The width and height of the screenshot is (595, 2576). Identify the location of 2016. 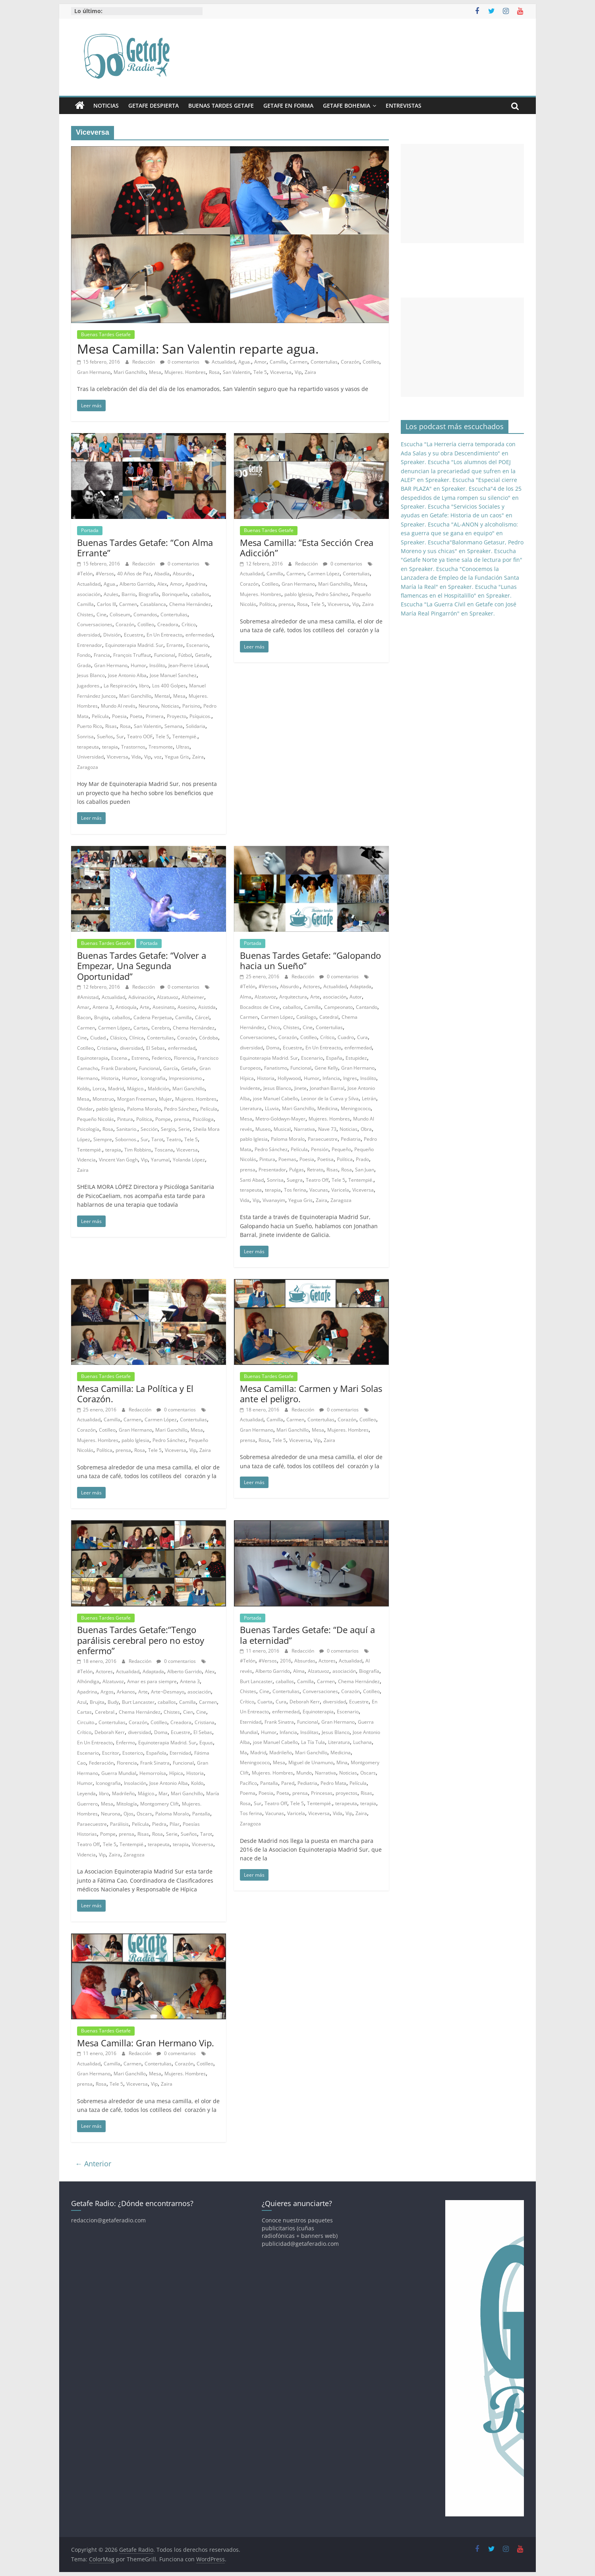
(285, 1660).